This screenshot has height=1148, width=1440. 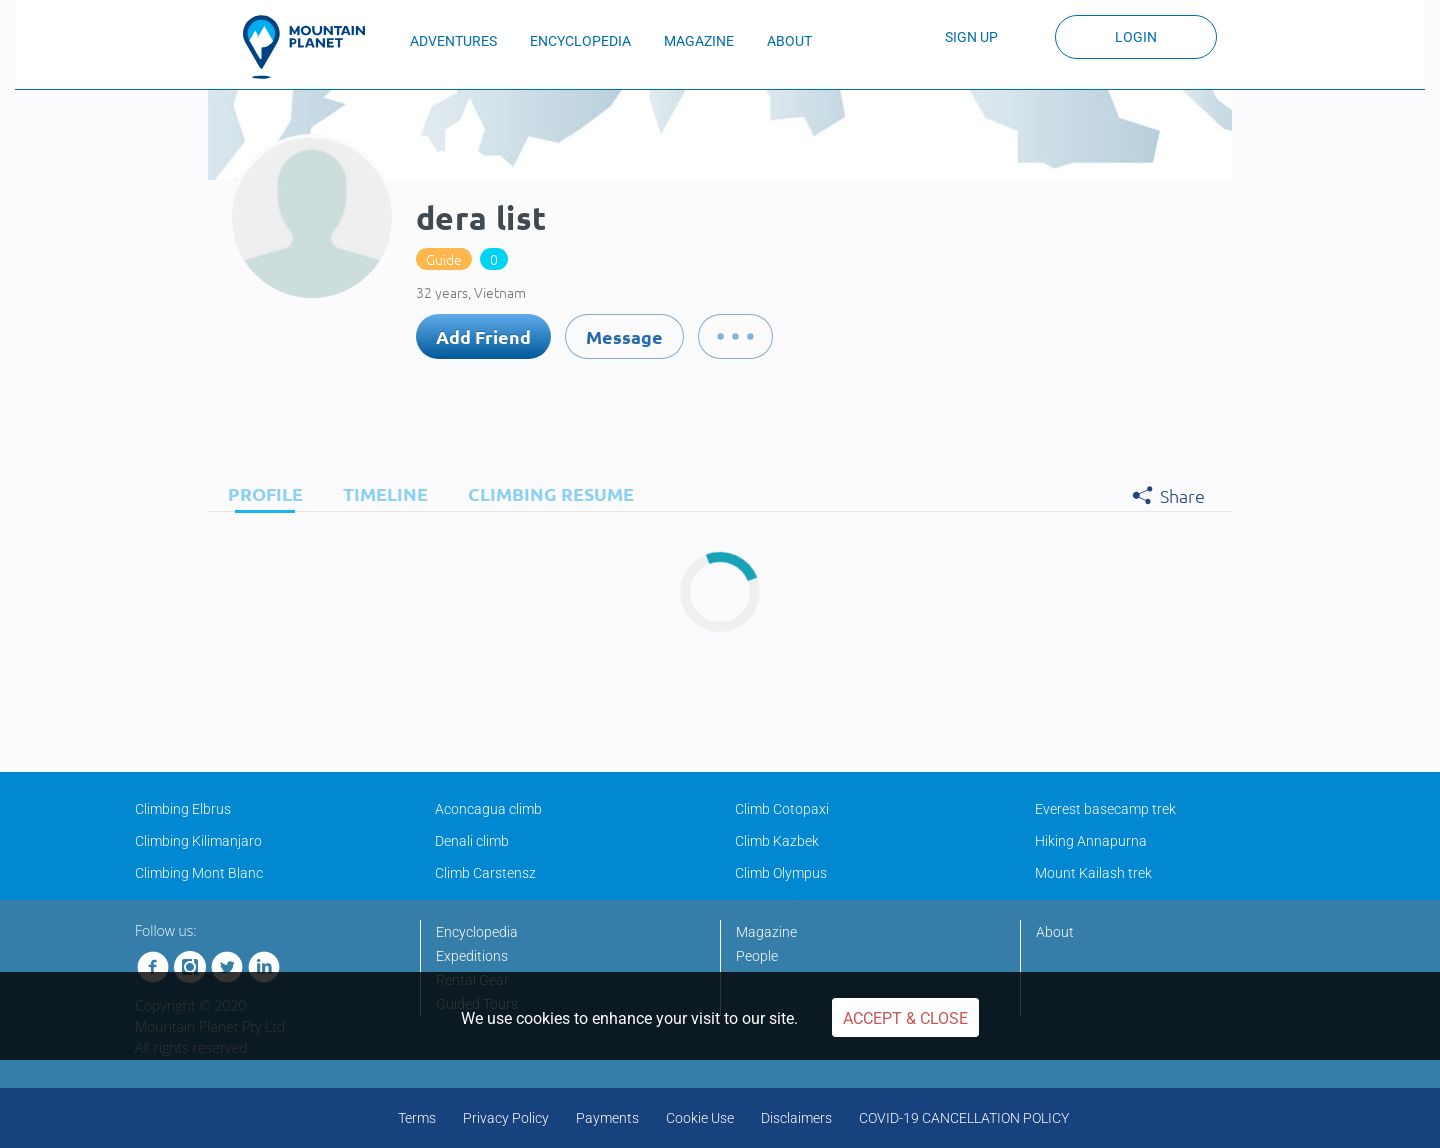 I want to click on Message, so click(x=624, y=336).